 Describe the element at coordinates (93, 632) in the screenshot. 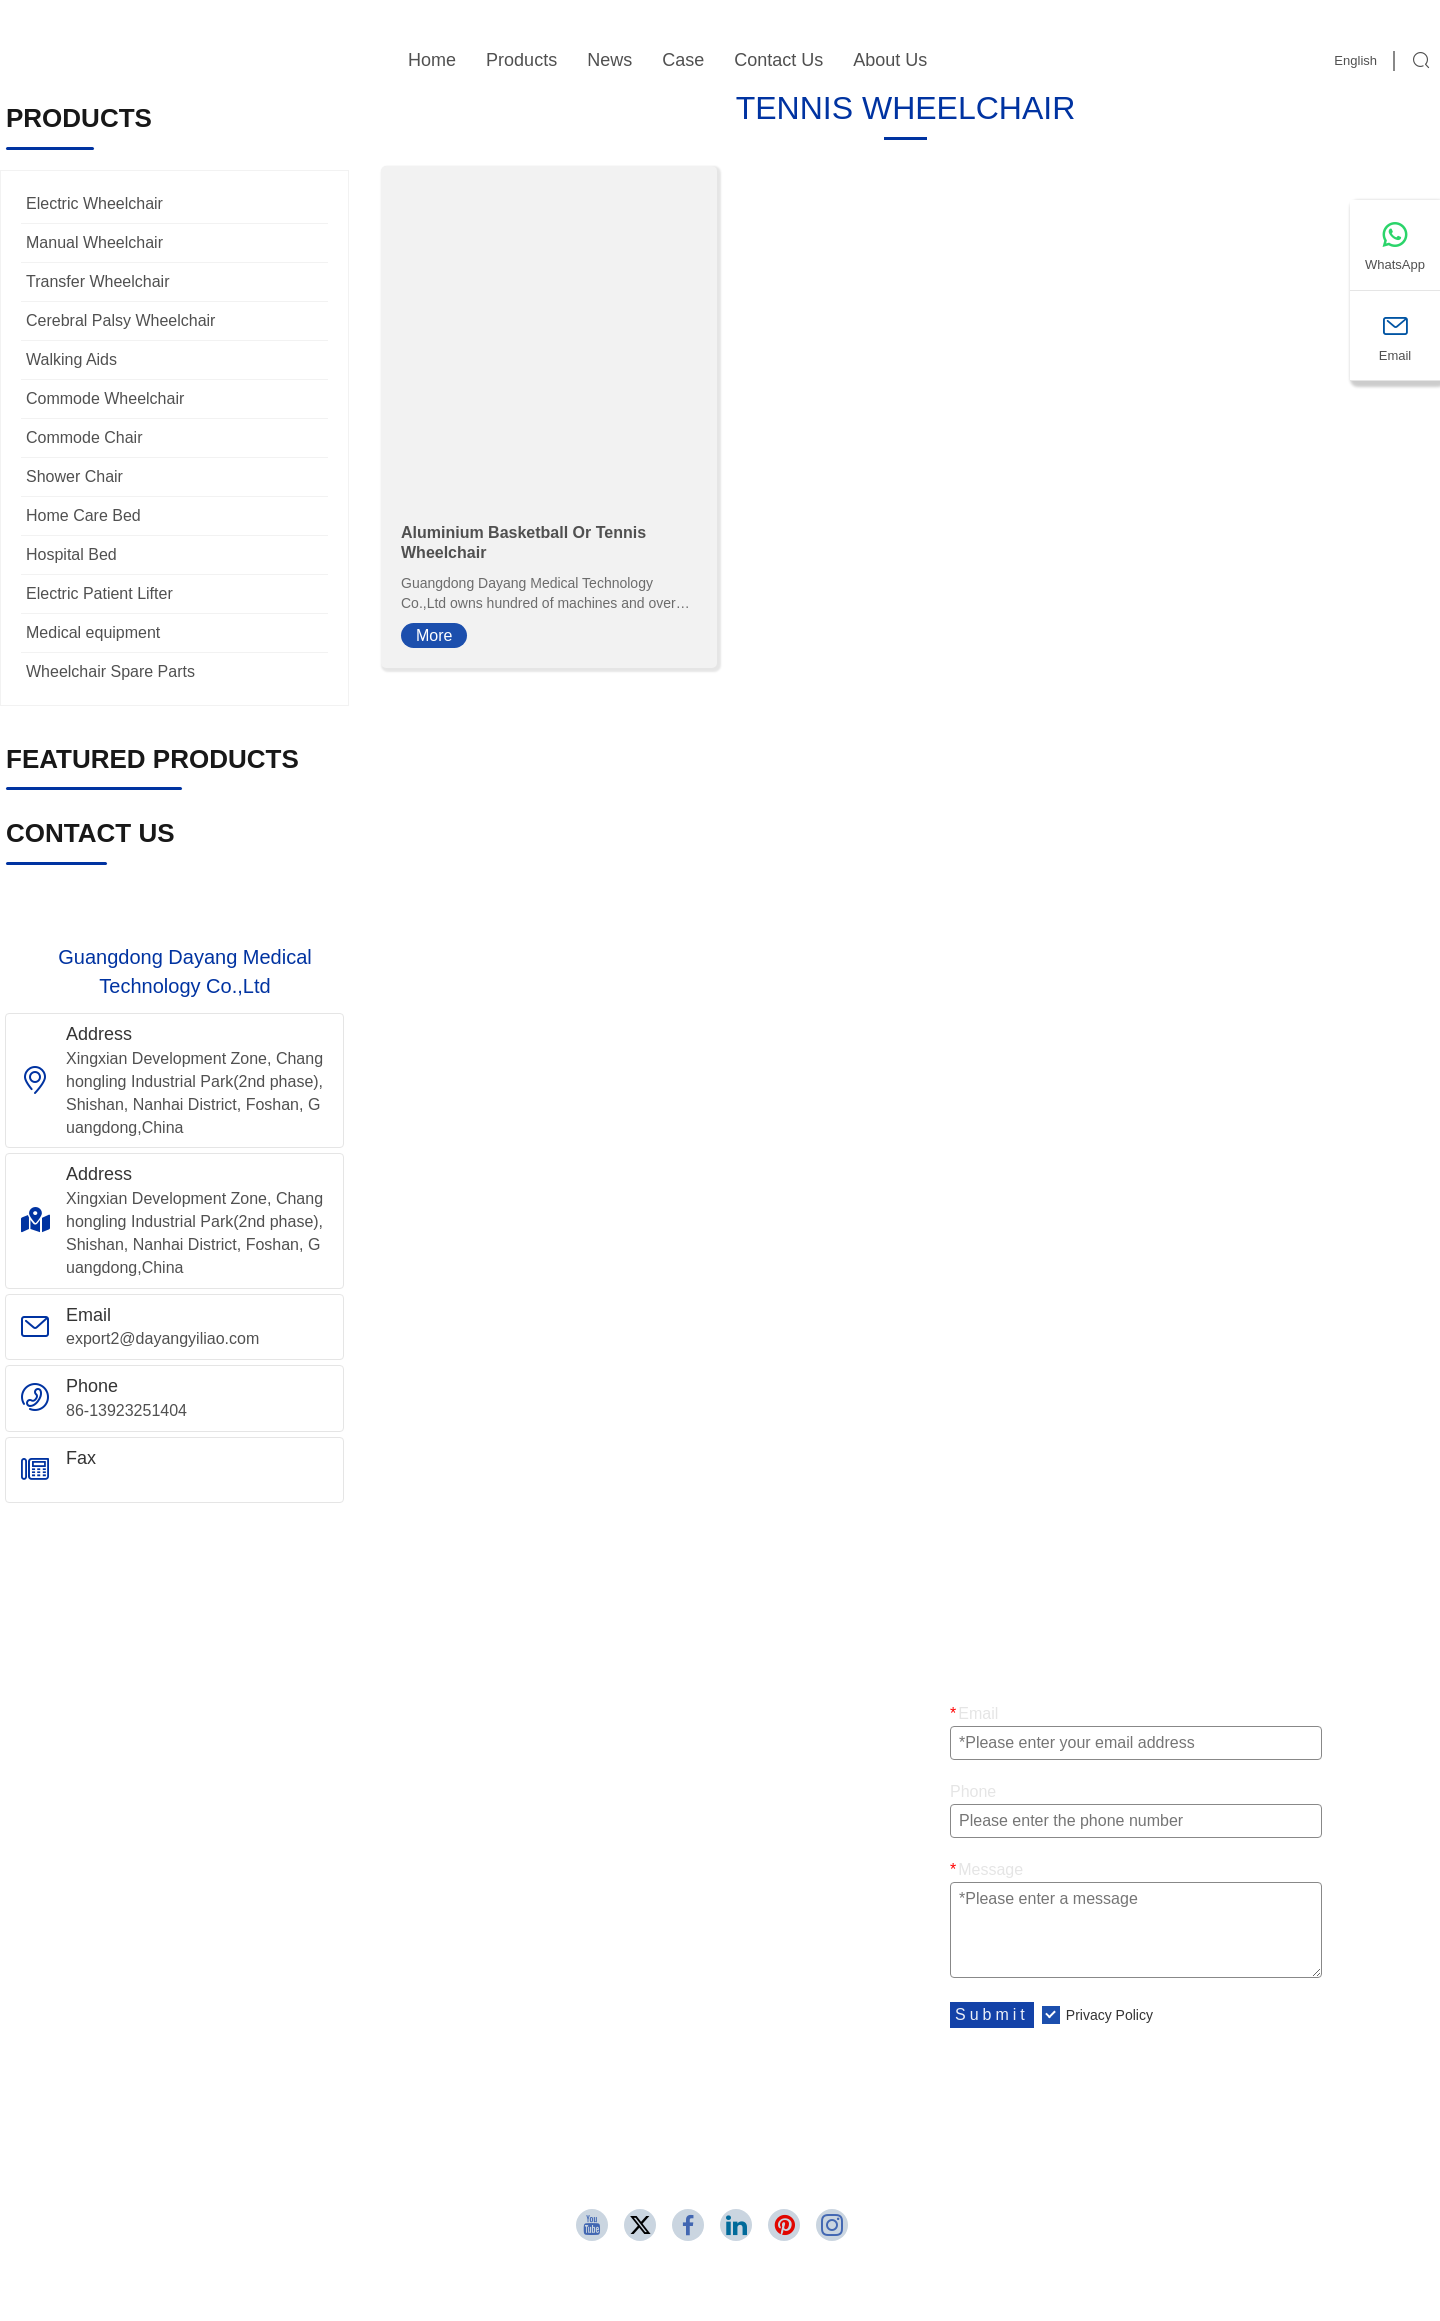

I see `Medical equipment` at that location.